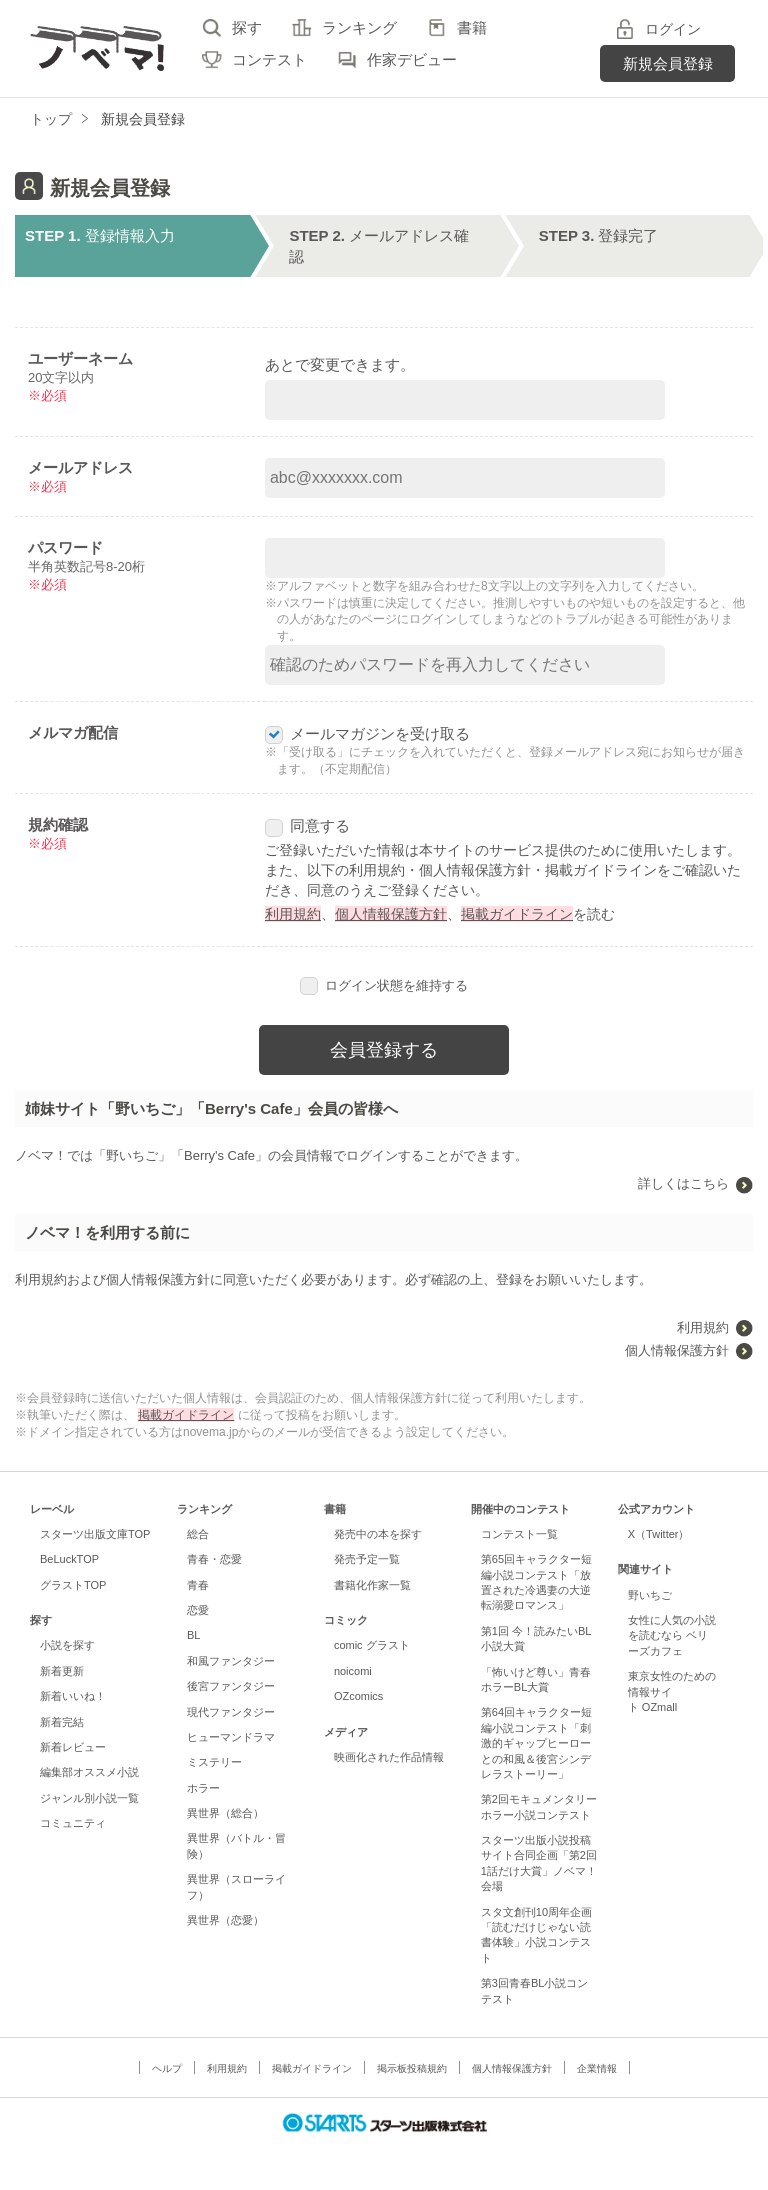 The image size is (768, 2190). Describe the element at coordinates (225, 1920) in the screenshot. I see `異世界（恋愛）` at that location.